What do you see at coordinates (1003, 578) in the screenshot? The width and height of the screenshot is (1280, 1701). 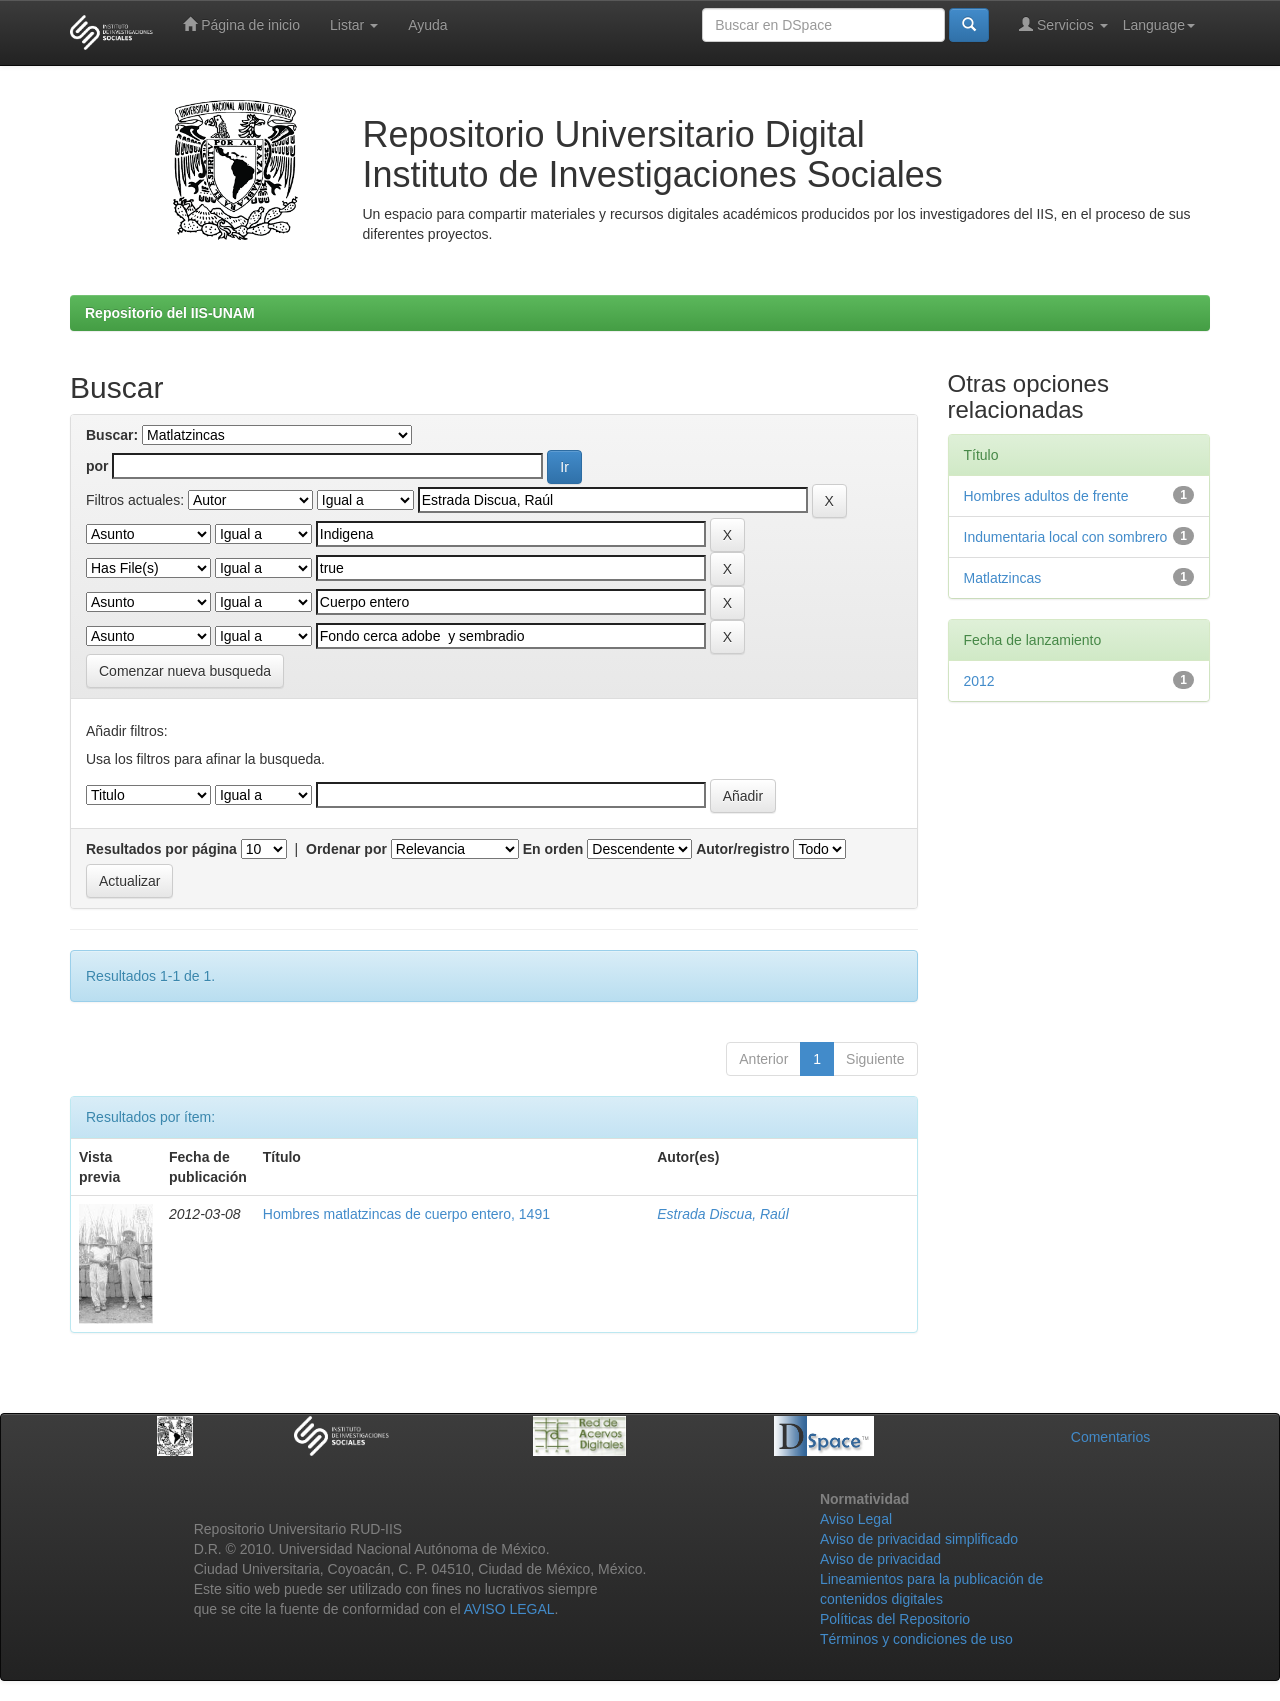 I see `Matlatzincas` at bounding box center [1003, 578].